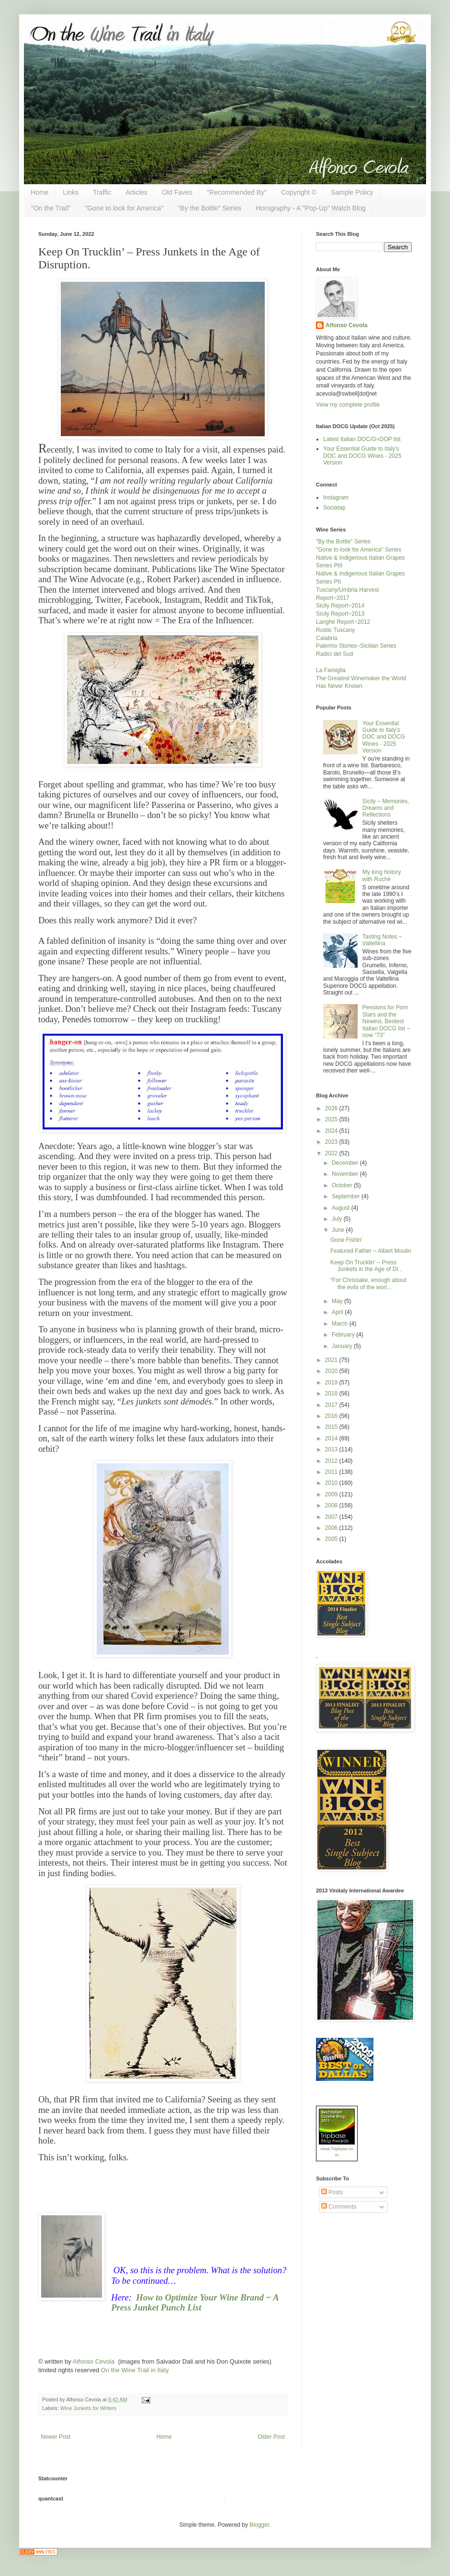  Describe the element at coordinates (356, 645) in the screenshot. I see `Palermo Stories~Sicilian Series` at that location.